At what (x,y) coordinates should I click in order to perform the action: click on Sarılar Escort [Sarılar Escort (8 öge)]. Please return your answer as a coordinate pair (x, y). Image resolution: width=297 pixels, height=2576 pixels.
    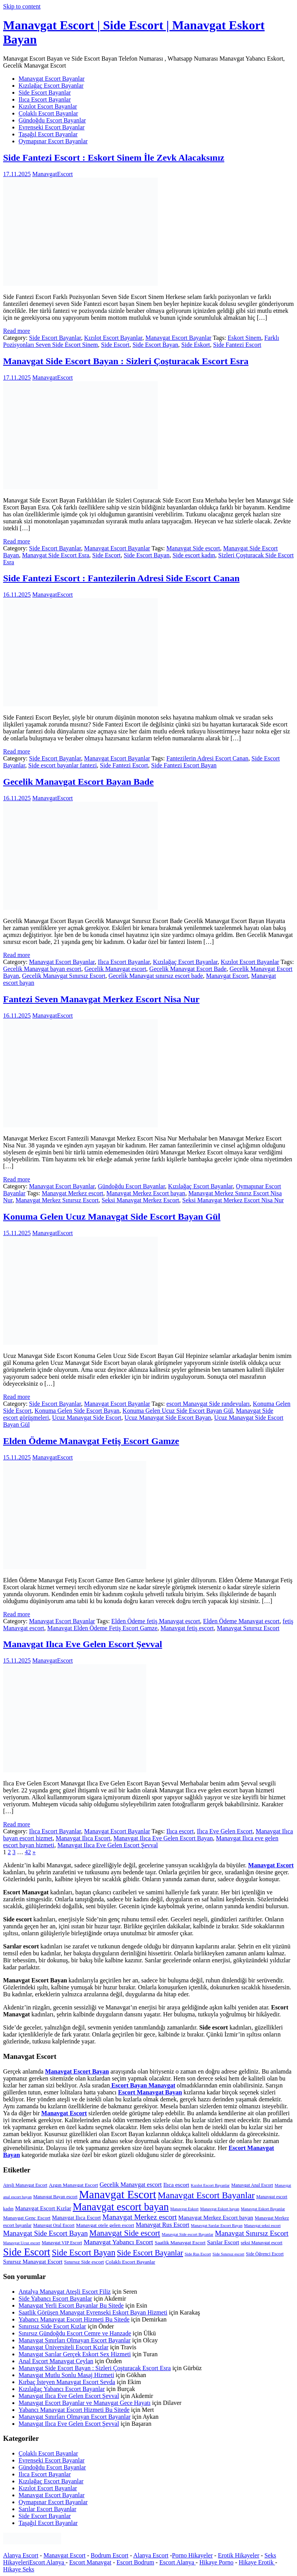
    Looking at the image, I should click on (223, 2242).